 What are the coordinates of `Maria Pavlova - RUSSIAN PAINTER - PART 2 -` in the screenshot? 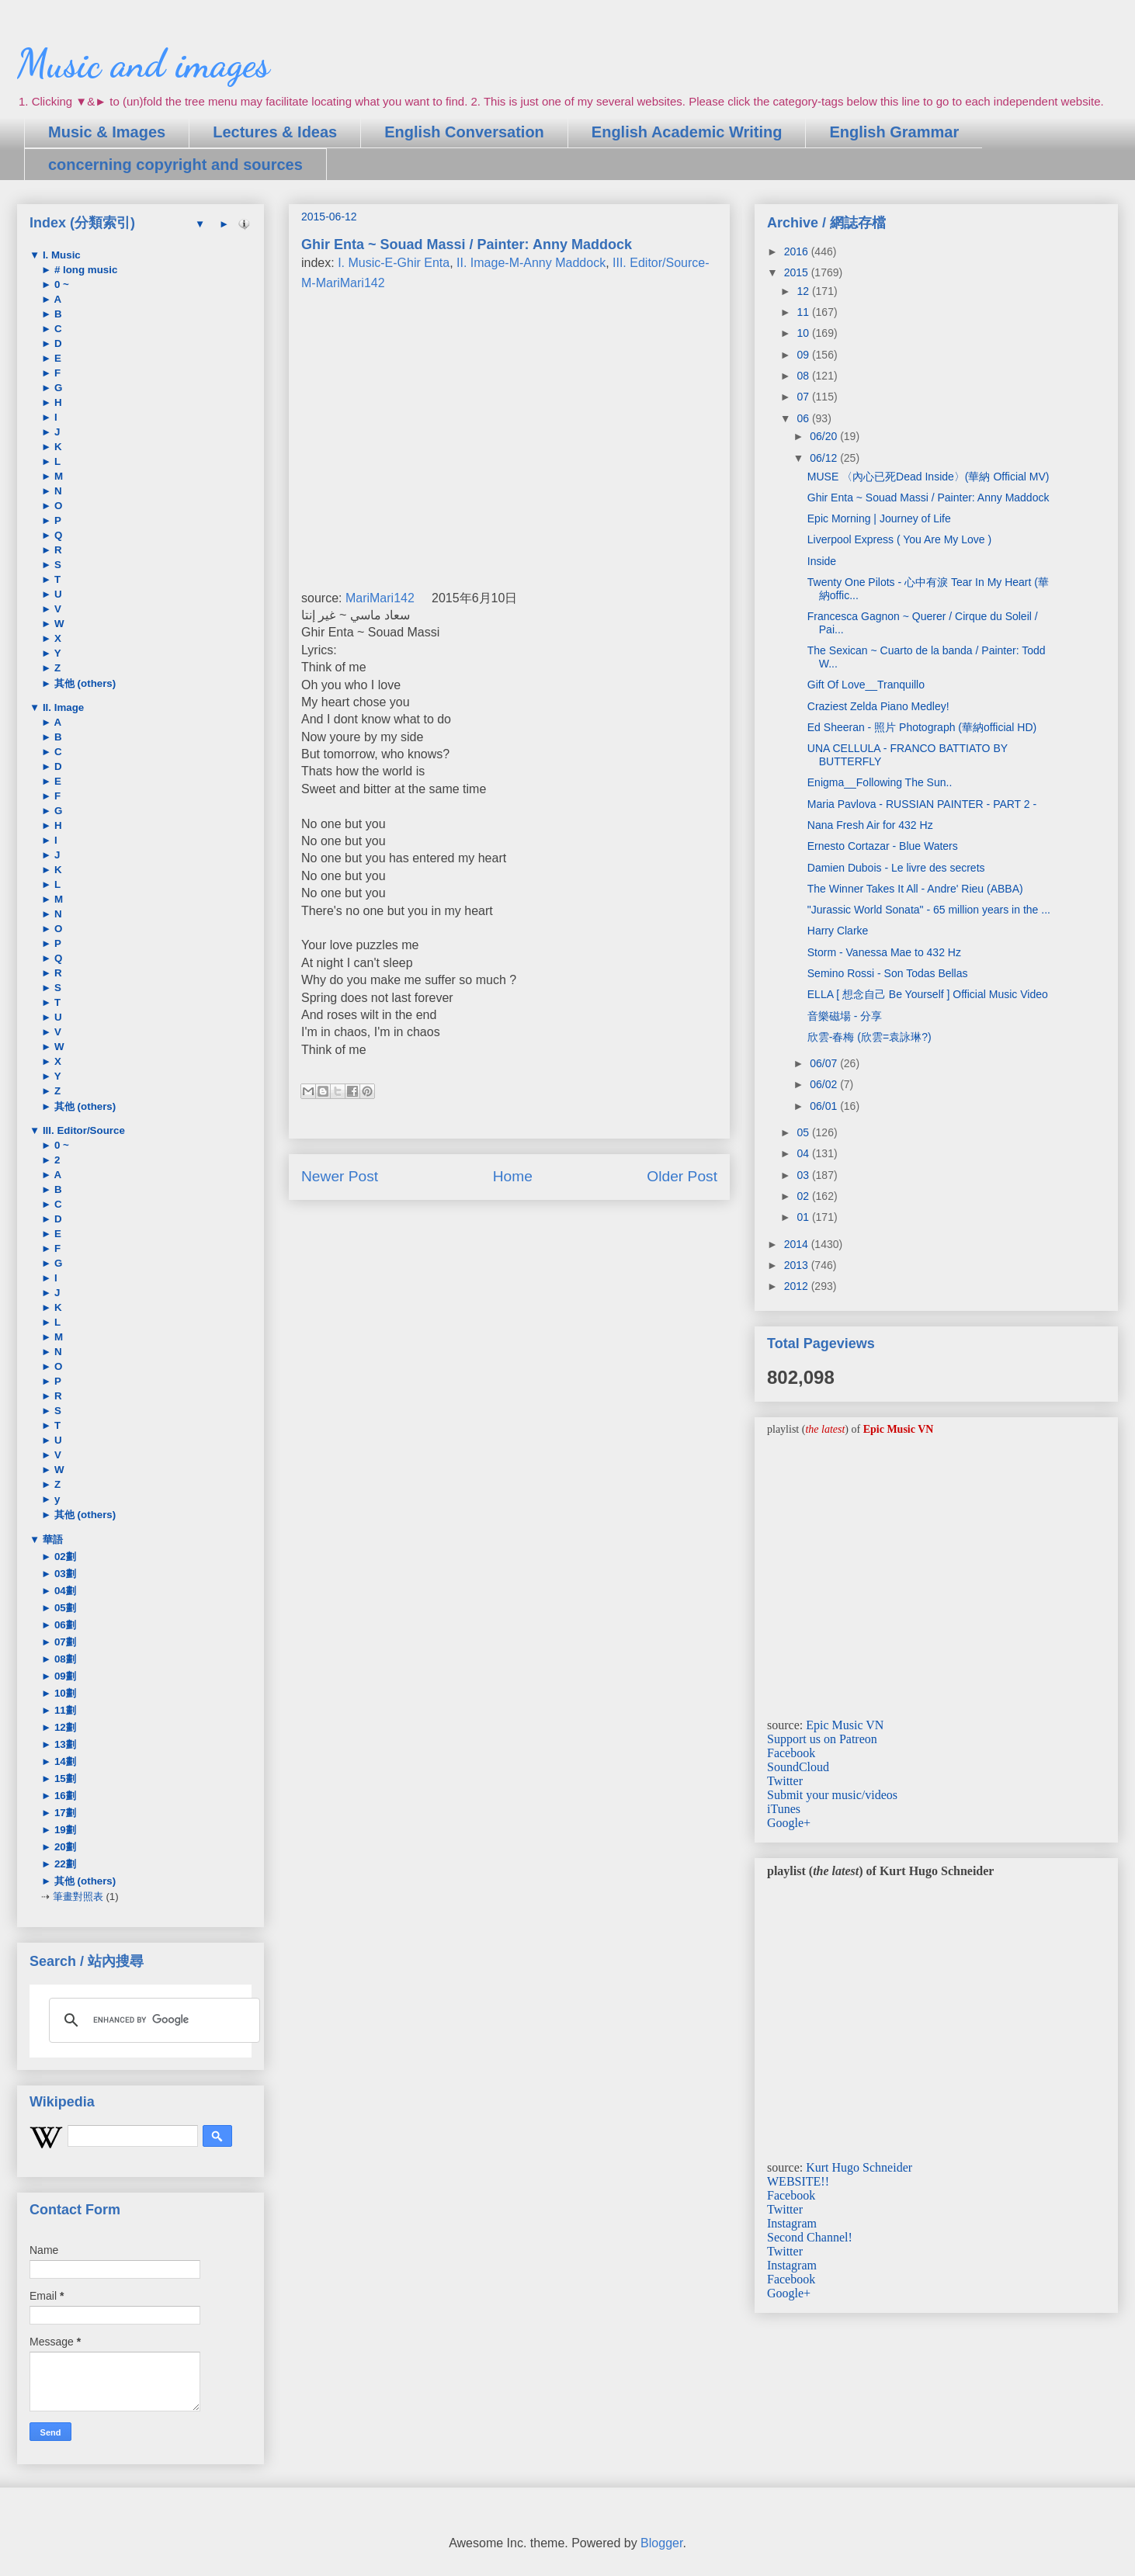 It's located at (921, 804).